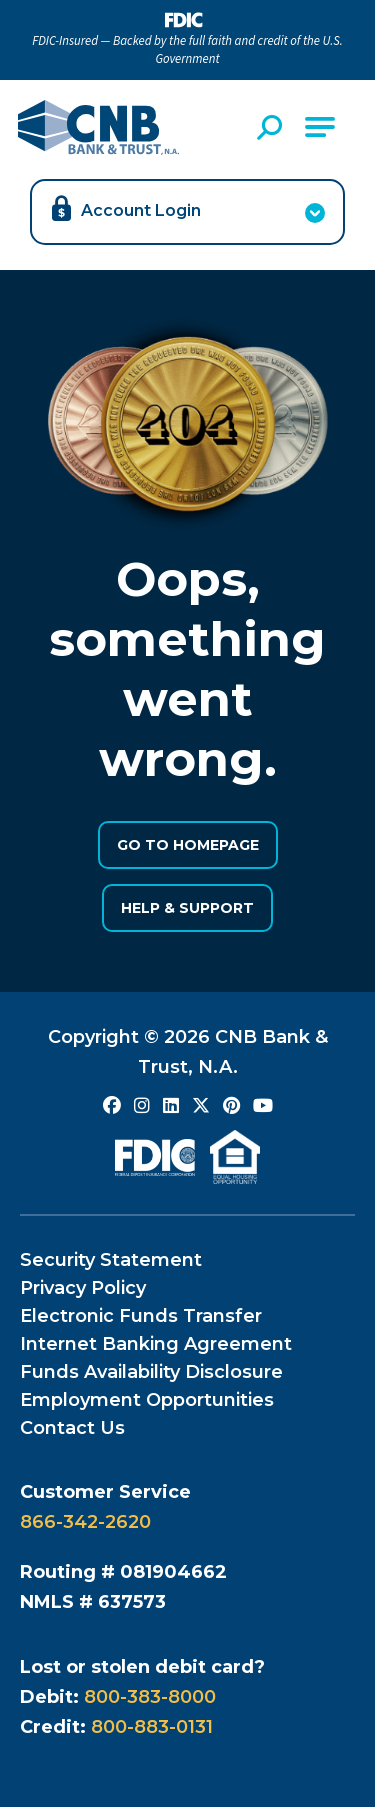 The width and height of the screenshot is (375, 1807). Describe the element at coordinates (188, 845) in the screenshot. I see `Go to Homepage` at that location.